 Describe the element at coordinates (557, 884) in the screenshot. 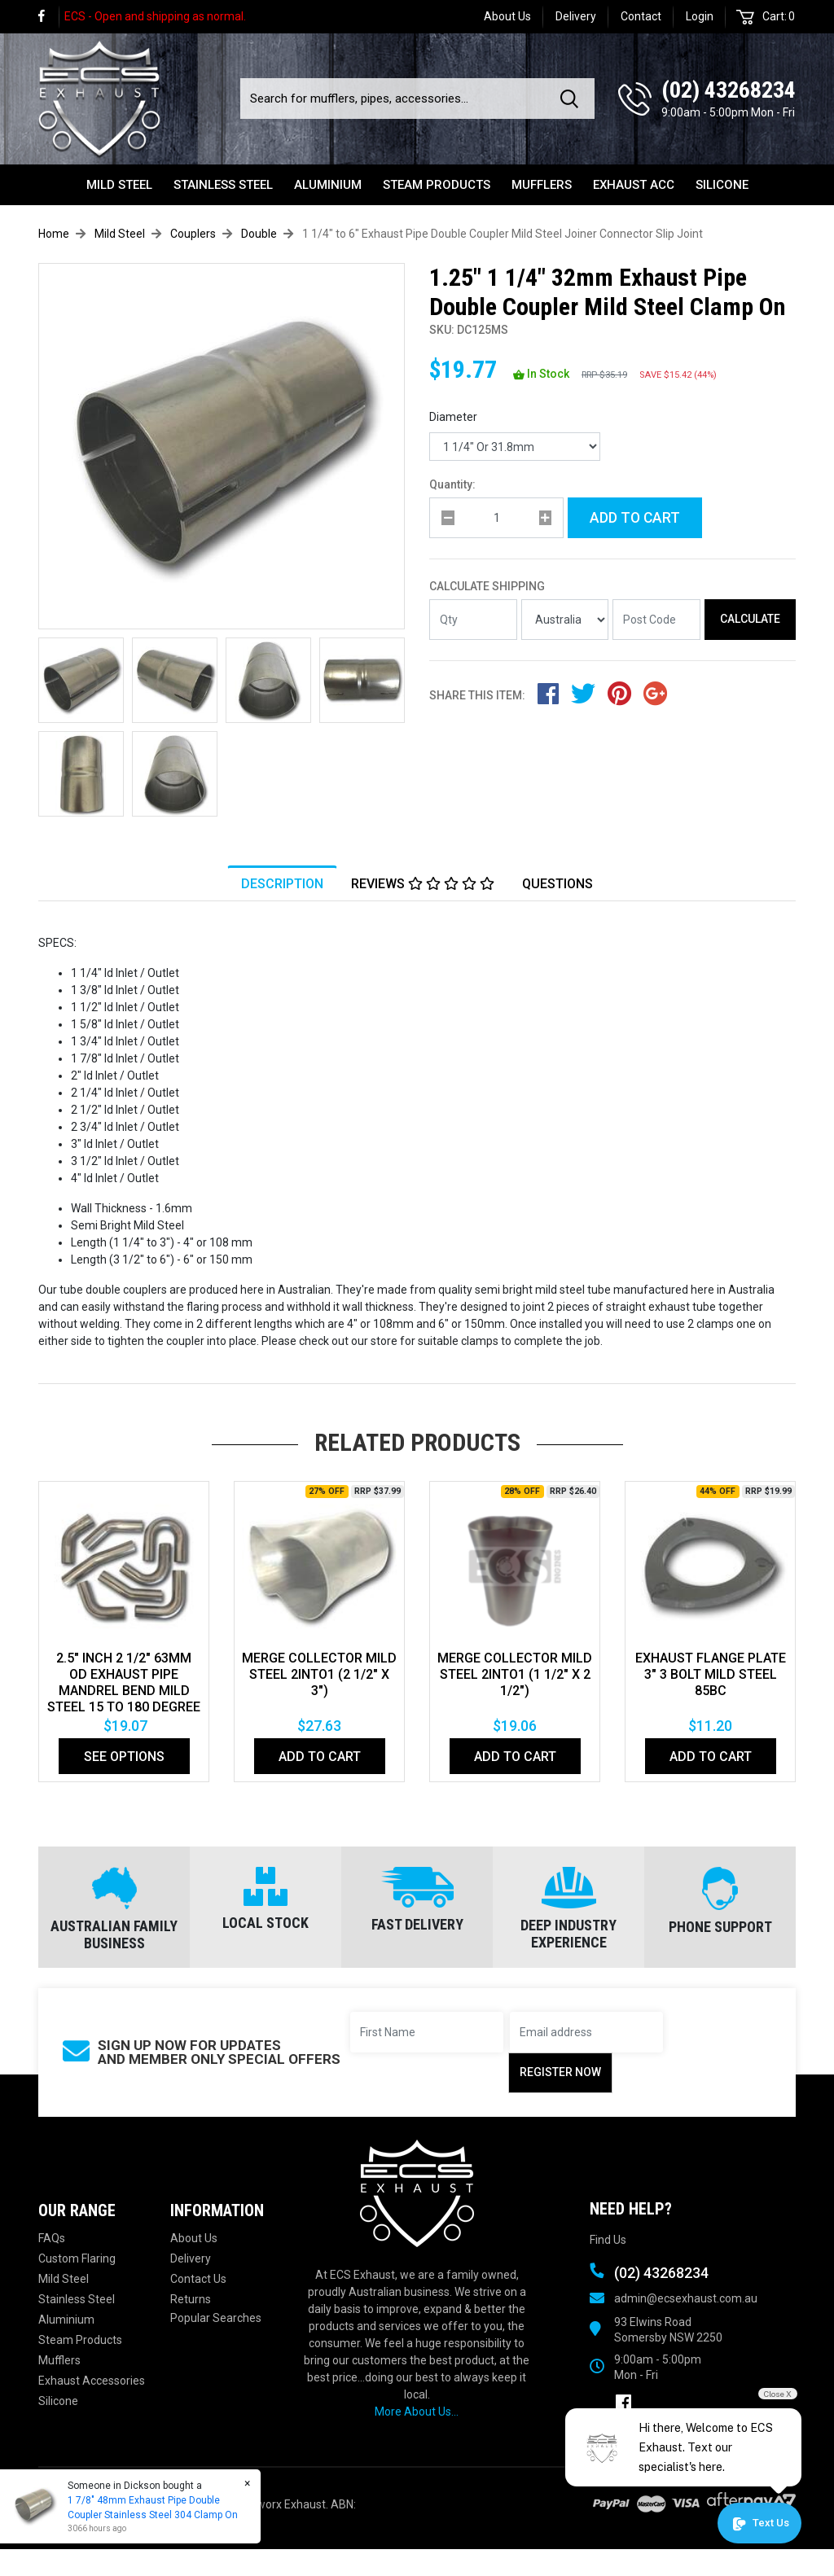

I see `Questions` at that location.